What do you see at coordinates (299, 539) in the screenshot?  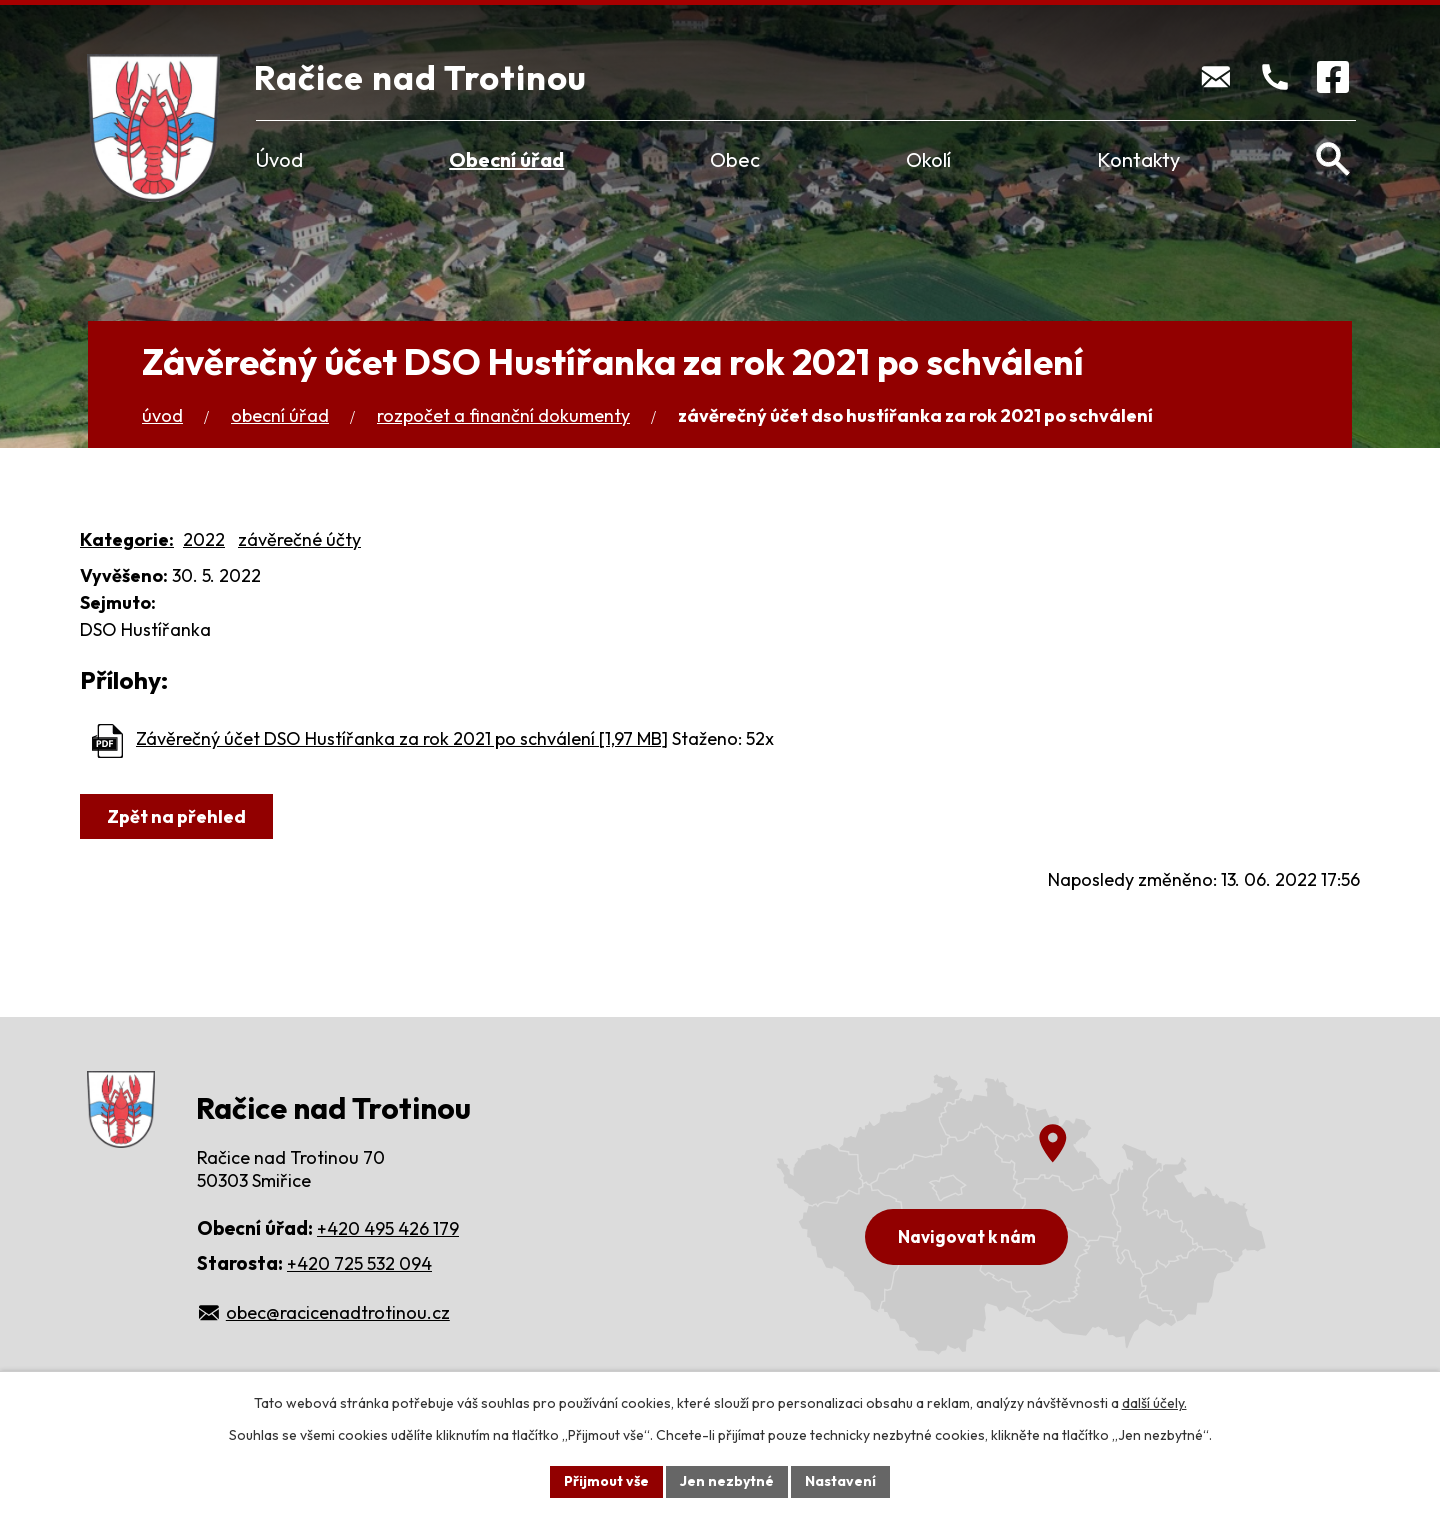 I see `závěrečné účty` at bounding box center [299, 539].